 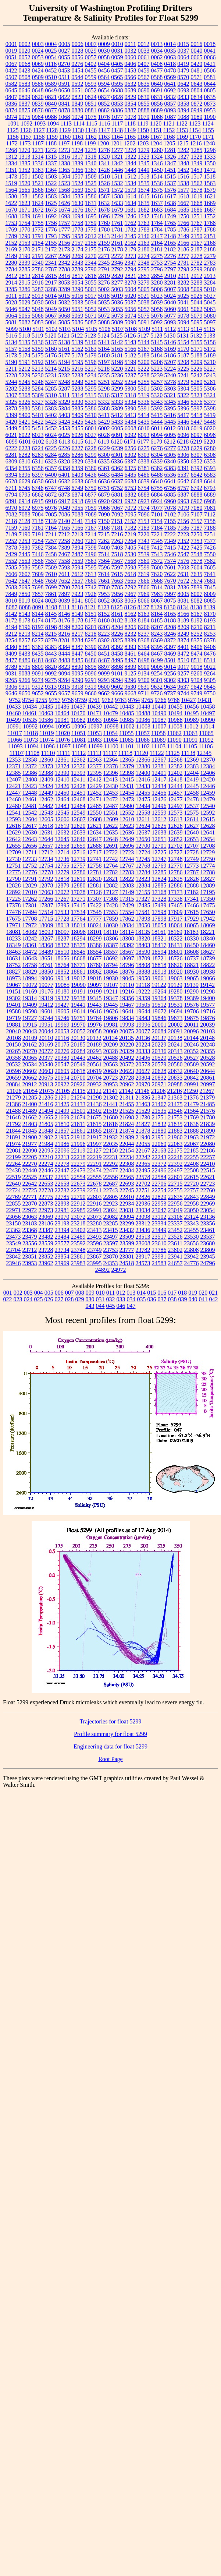 What do you see at coordinates (143, 1131) in the screenshot?
I see `21878` at bounding box center [143, 1131].